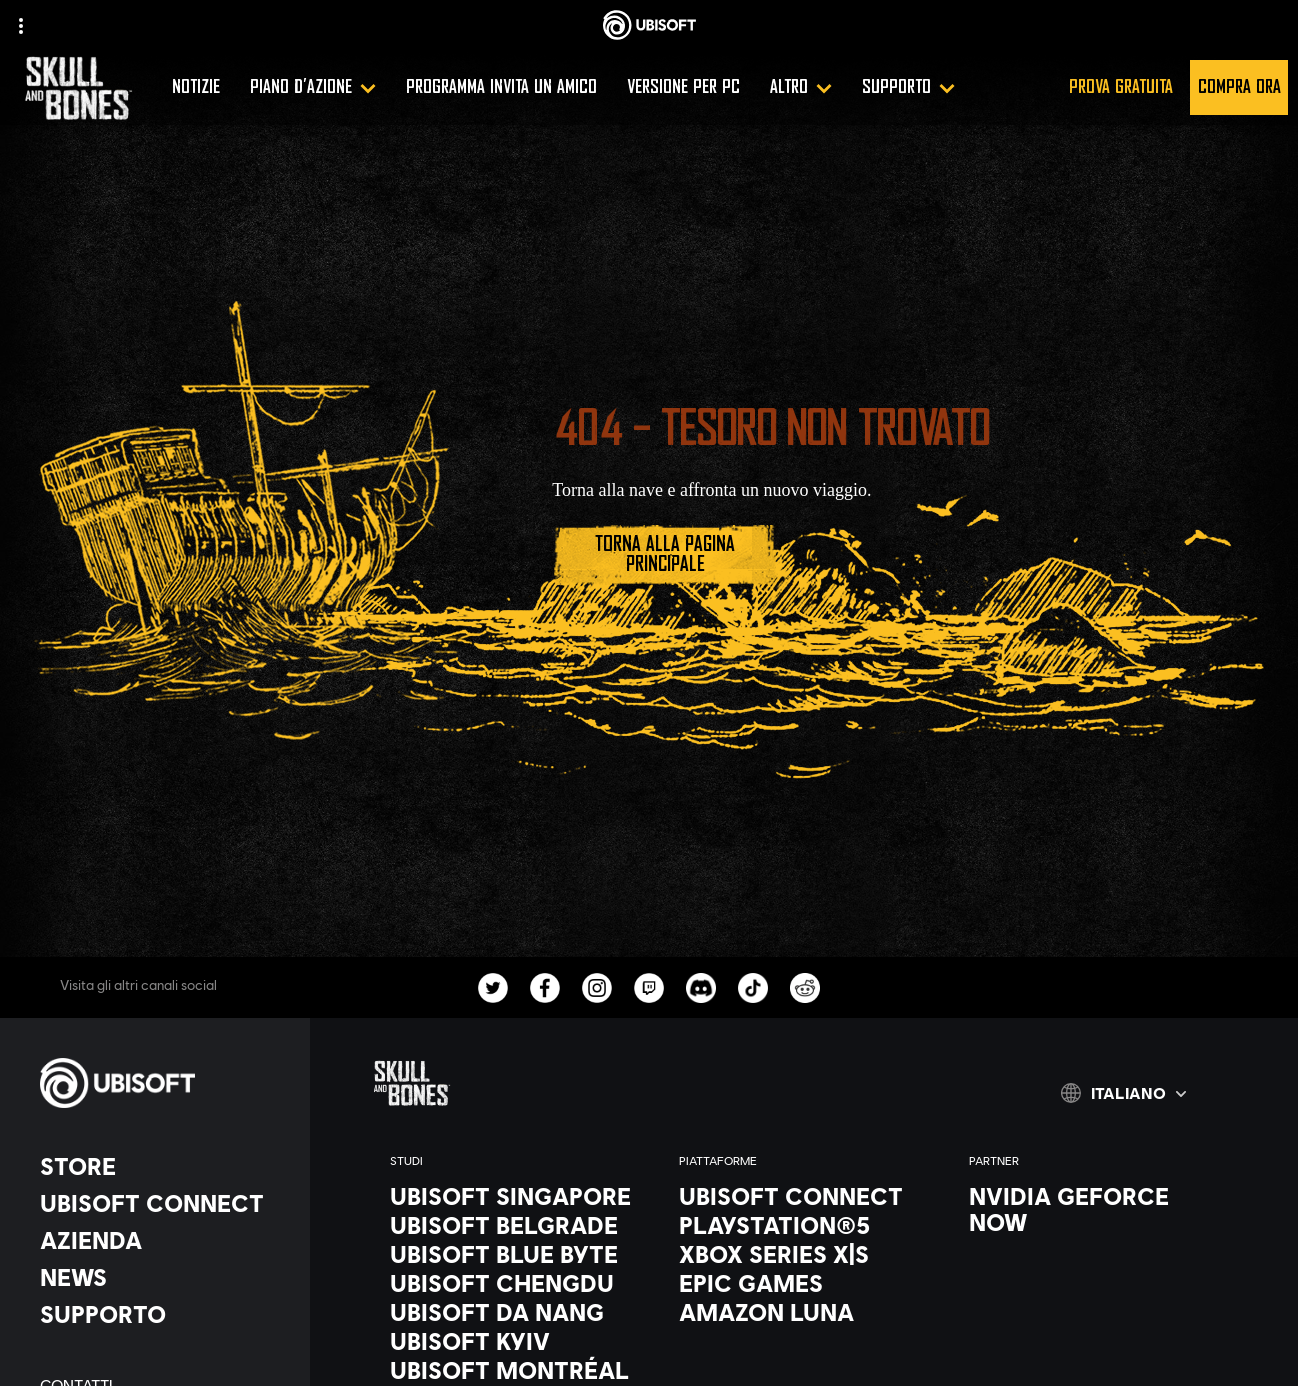  I want to click on [Xbox Series X|S], so click(803, 1254).